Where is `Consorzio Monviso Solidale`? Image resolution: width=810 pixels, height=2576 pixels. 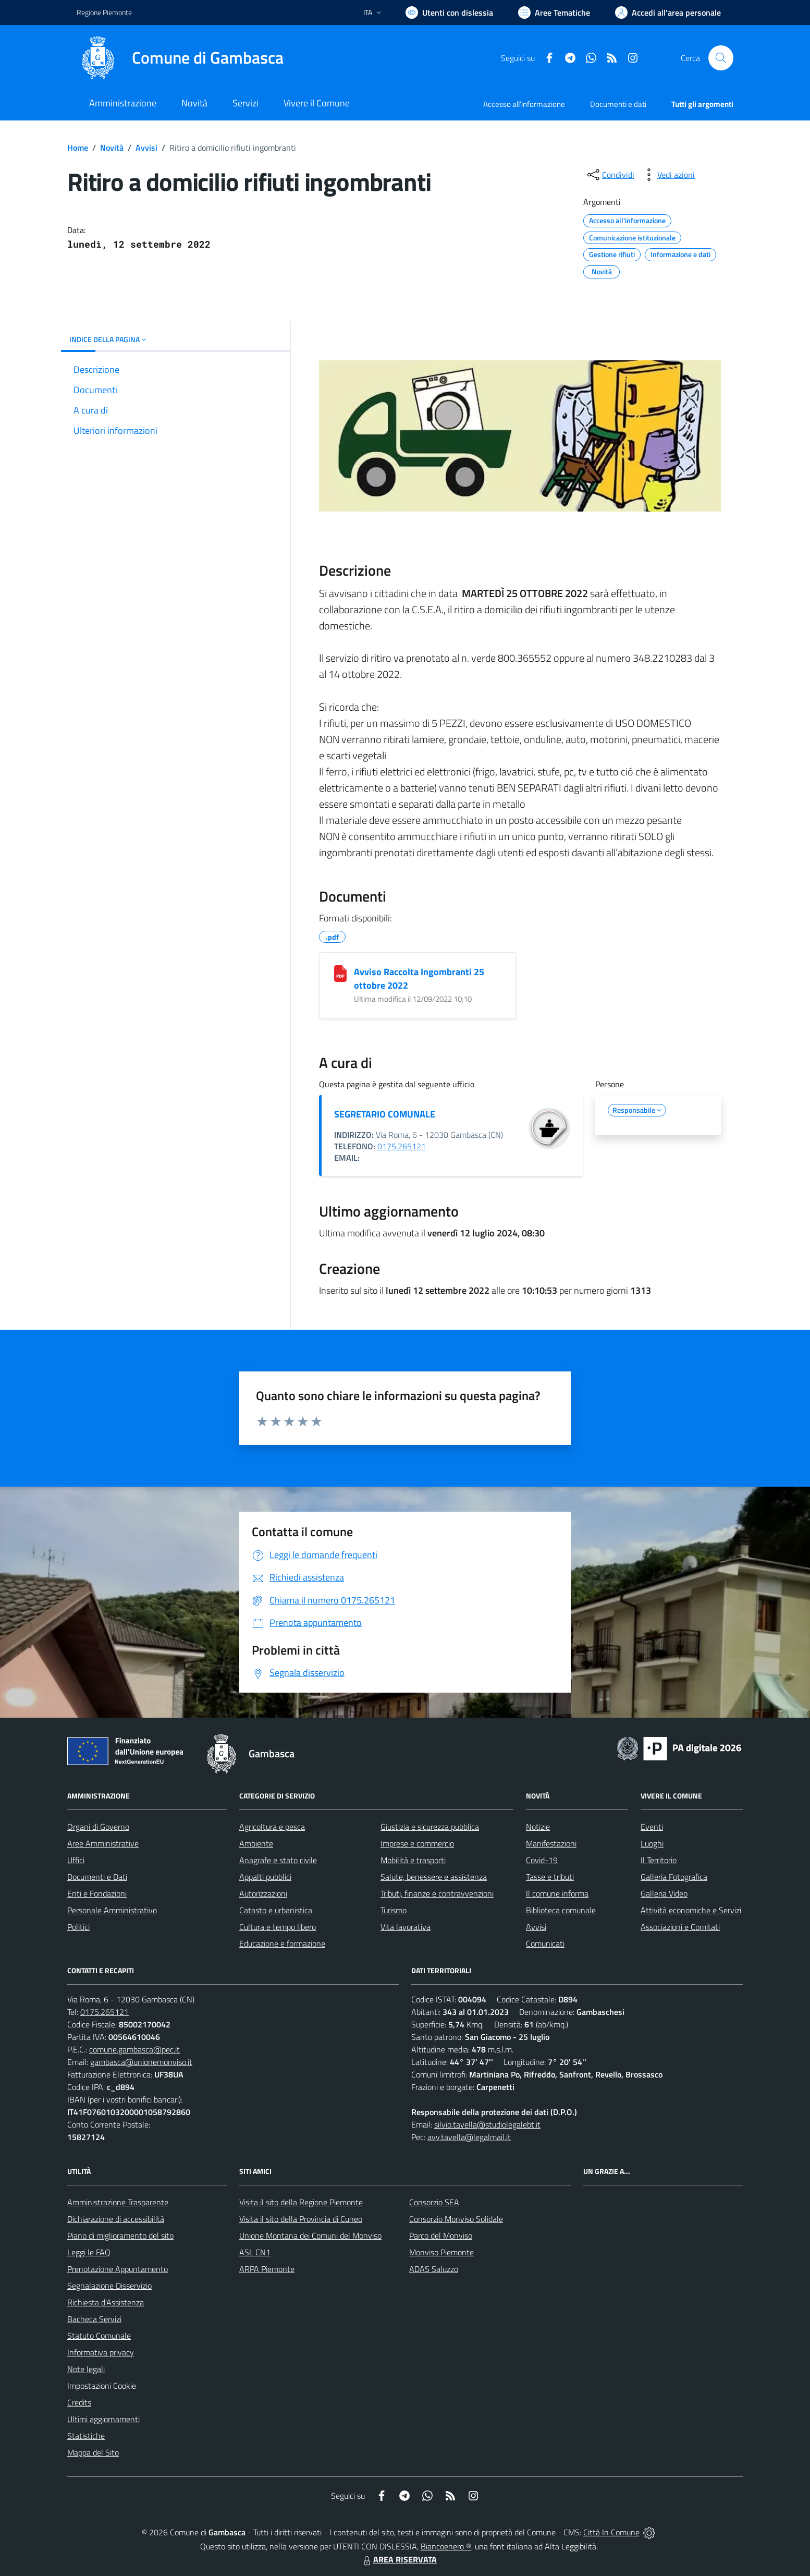 Consorzio Monviso Solidale is located at coordinates (456, 2219).